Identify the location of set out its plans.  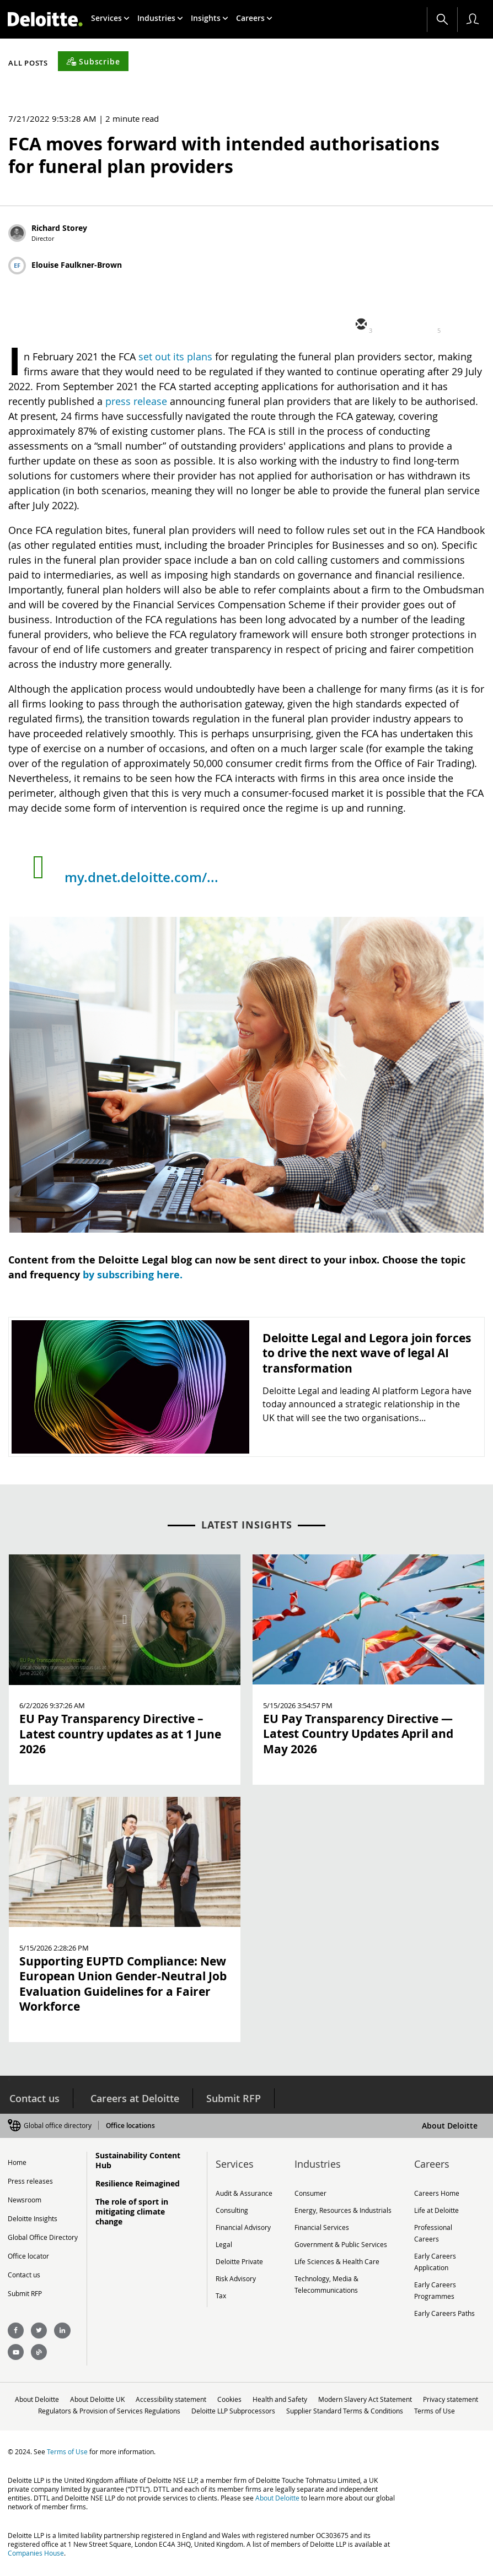
(175, 356).